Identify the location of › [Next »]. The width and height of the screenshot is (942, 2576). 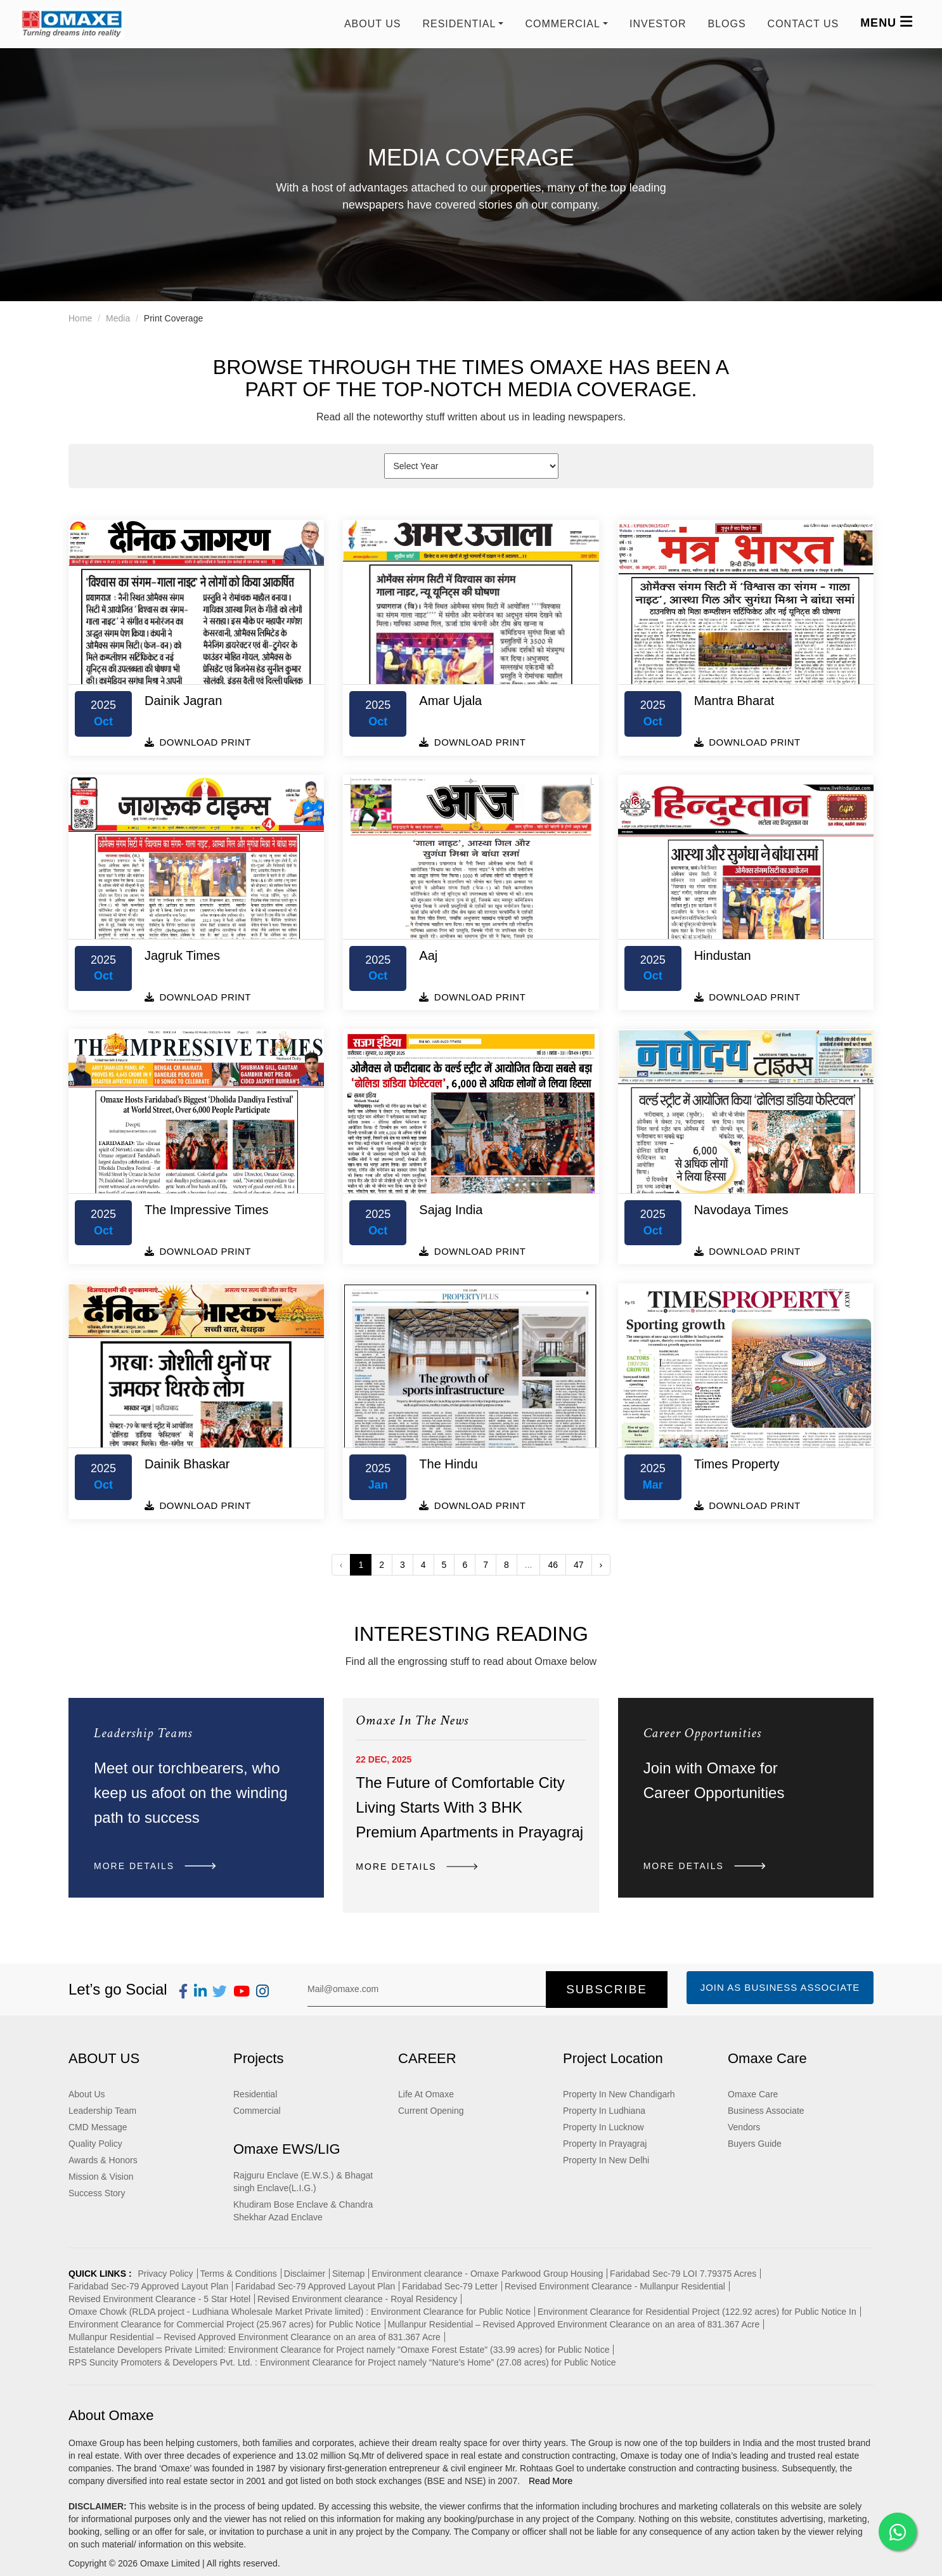
(601, 1565).